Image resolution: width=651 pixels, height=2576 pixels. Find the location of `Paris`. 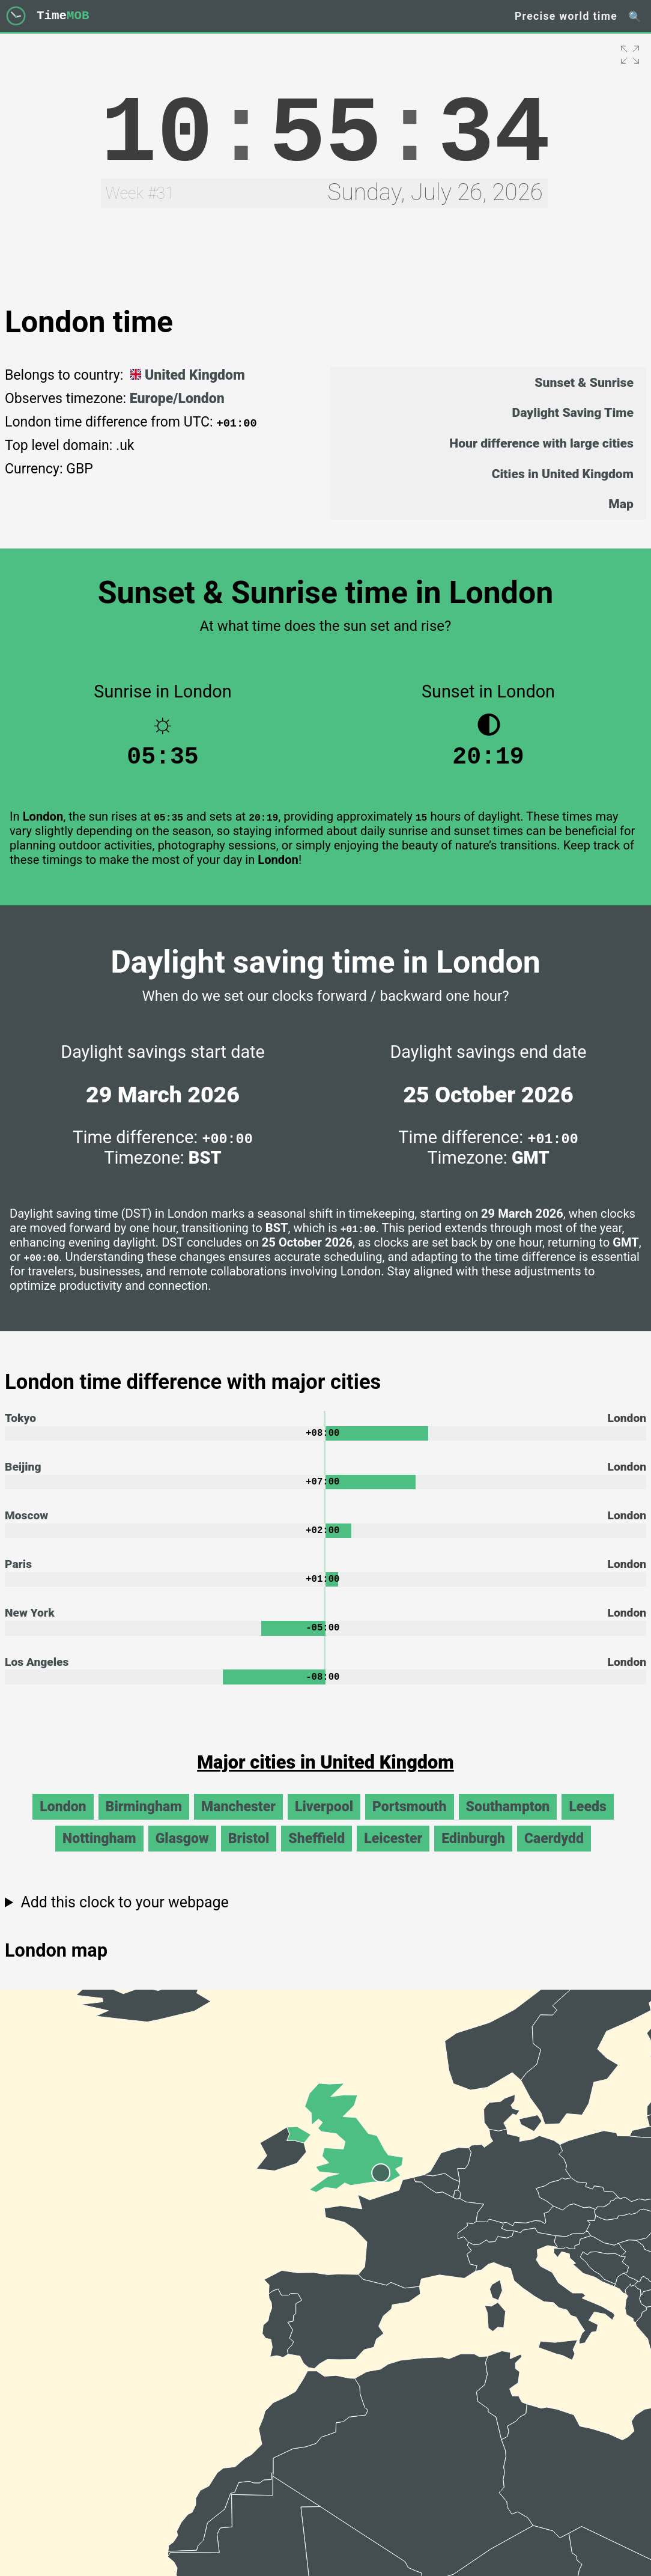

Paris is located at coordinates (18, 1574).